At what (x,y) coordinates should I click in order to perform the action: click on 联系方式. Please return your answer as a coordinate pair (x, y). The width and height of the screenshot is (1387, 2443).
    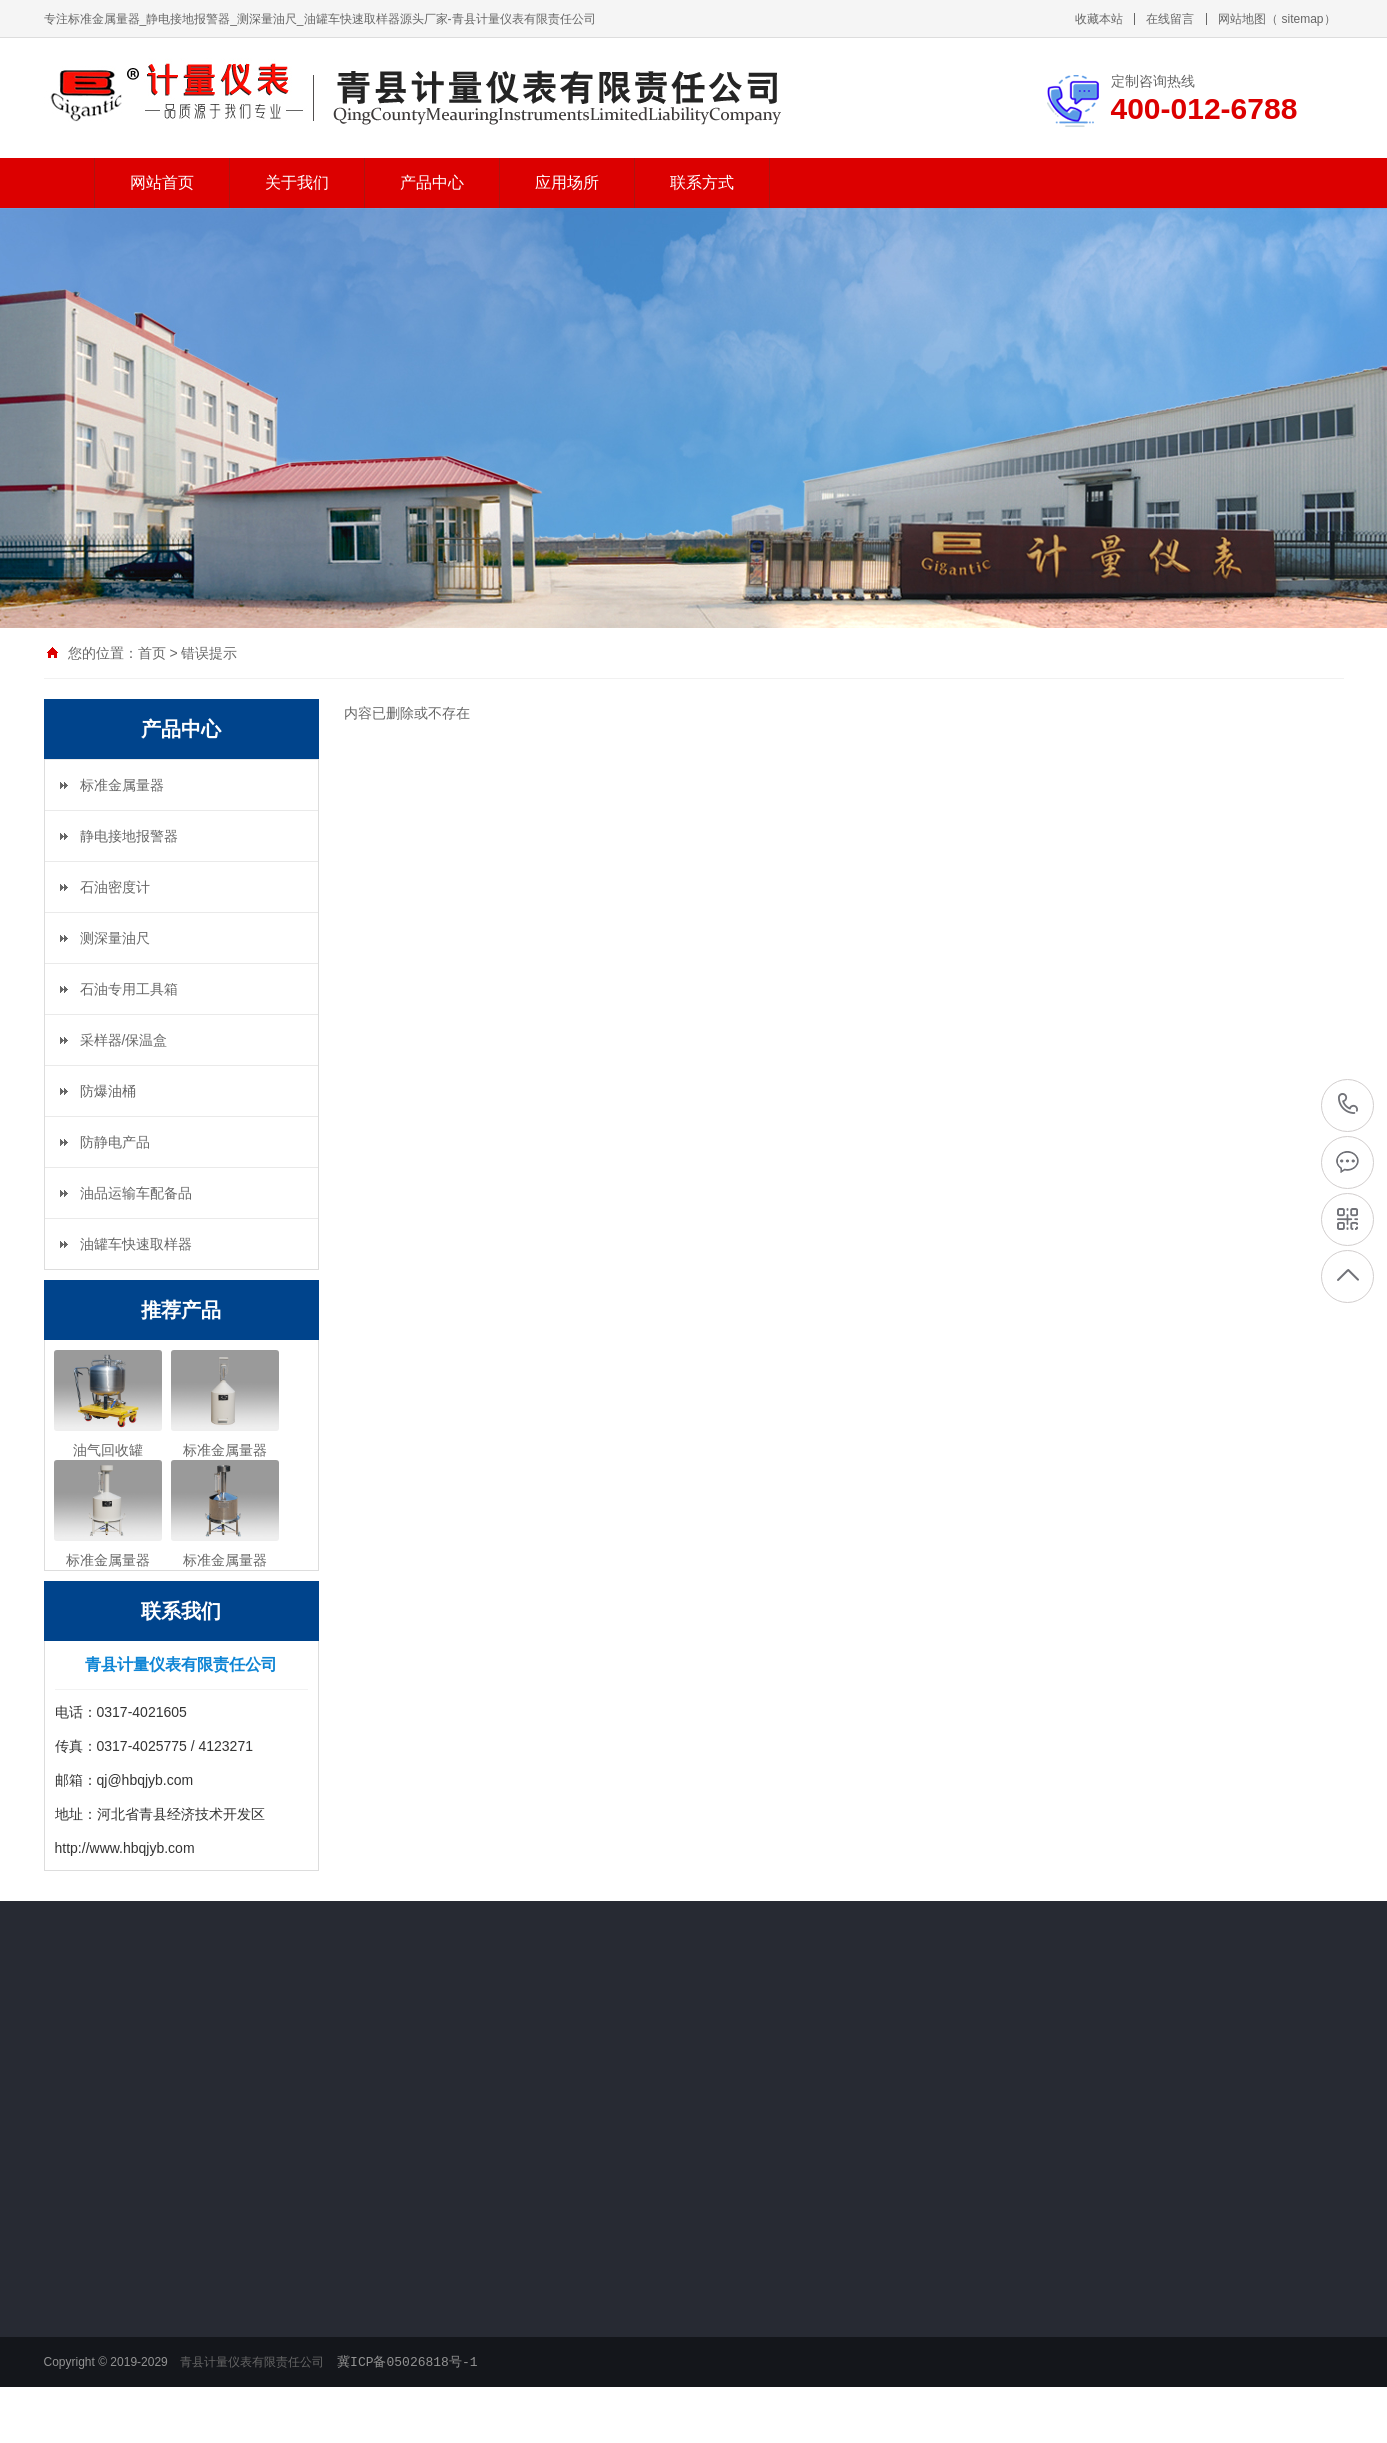
    Looking at the image, I should click on (702, 179).